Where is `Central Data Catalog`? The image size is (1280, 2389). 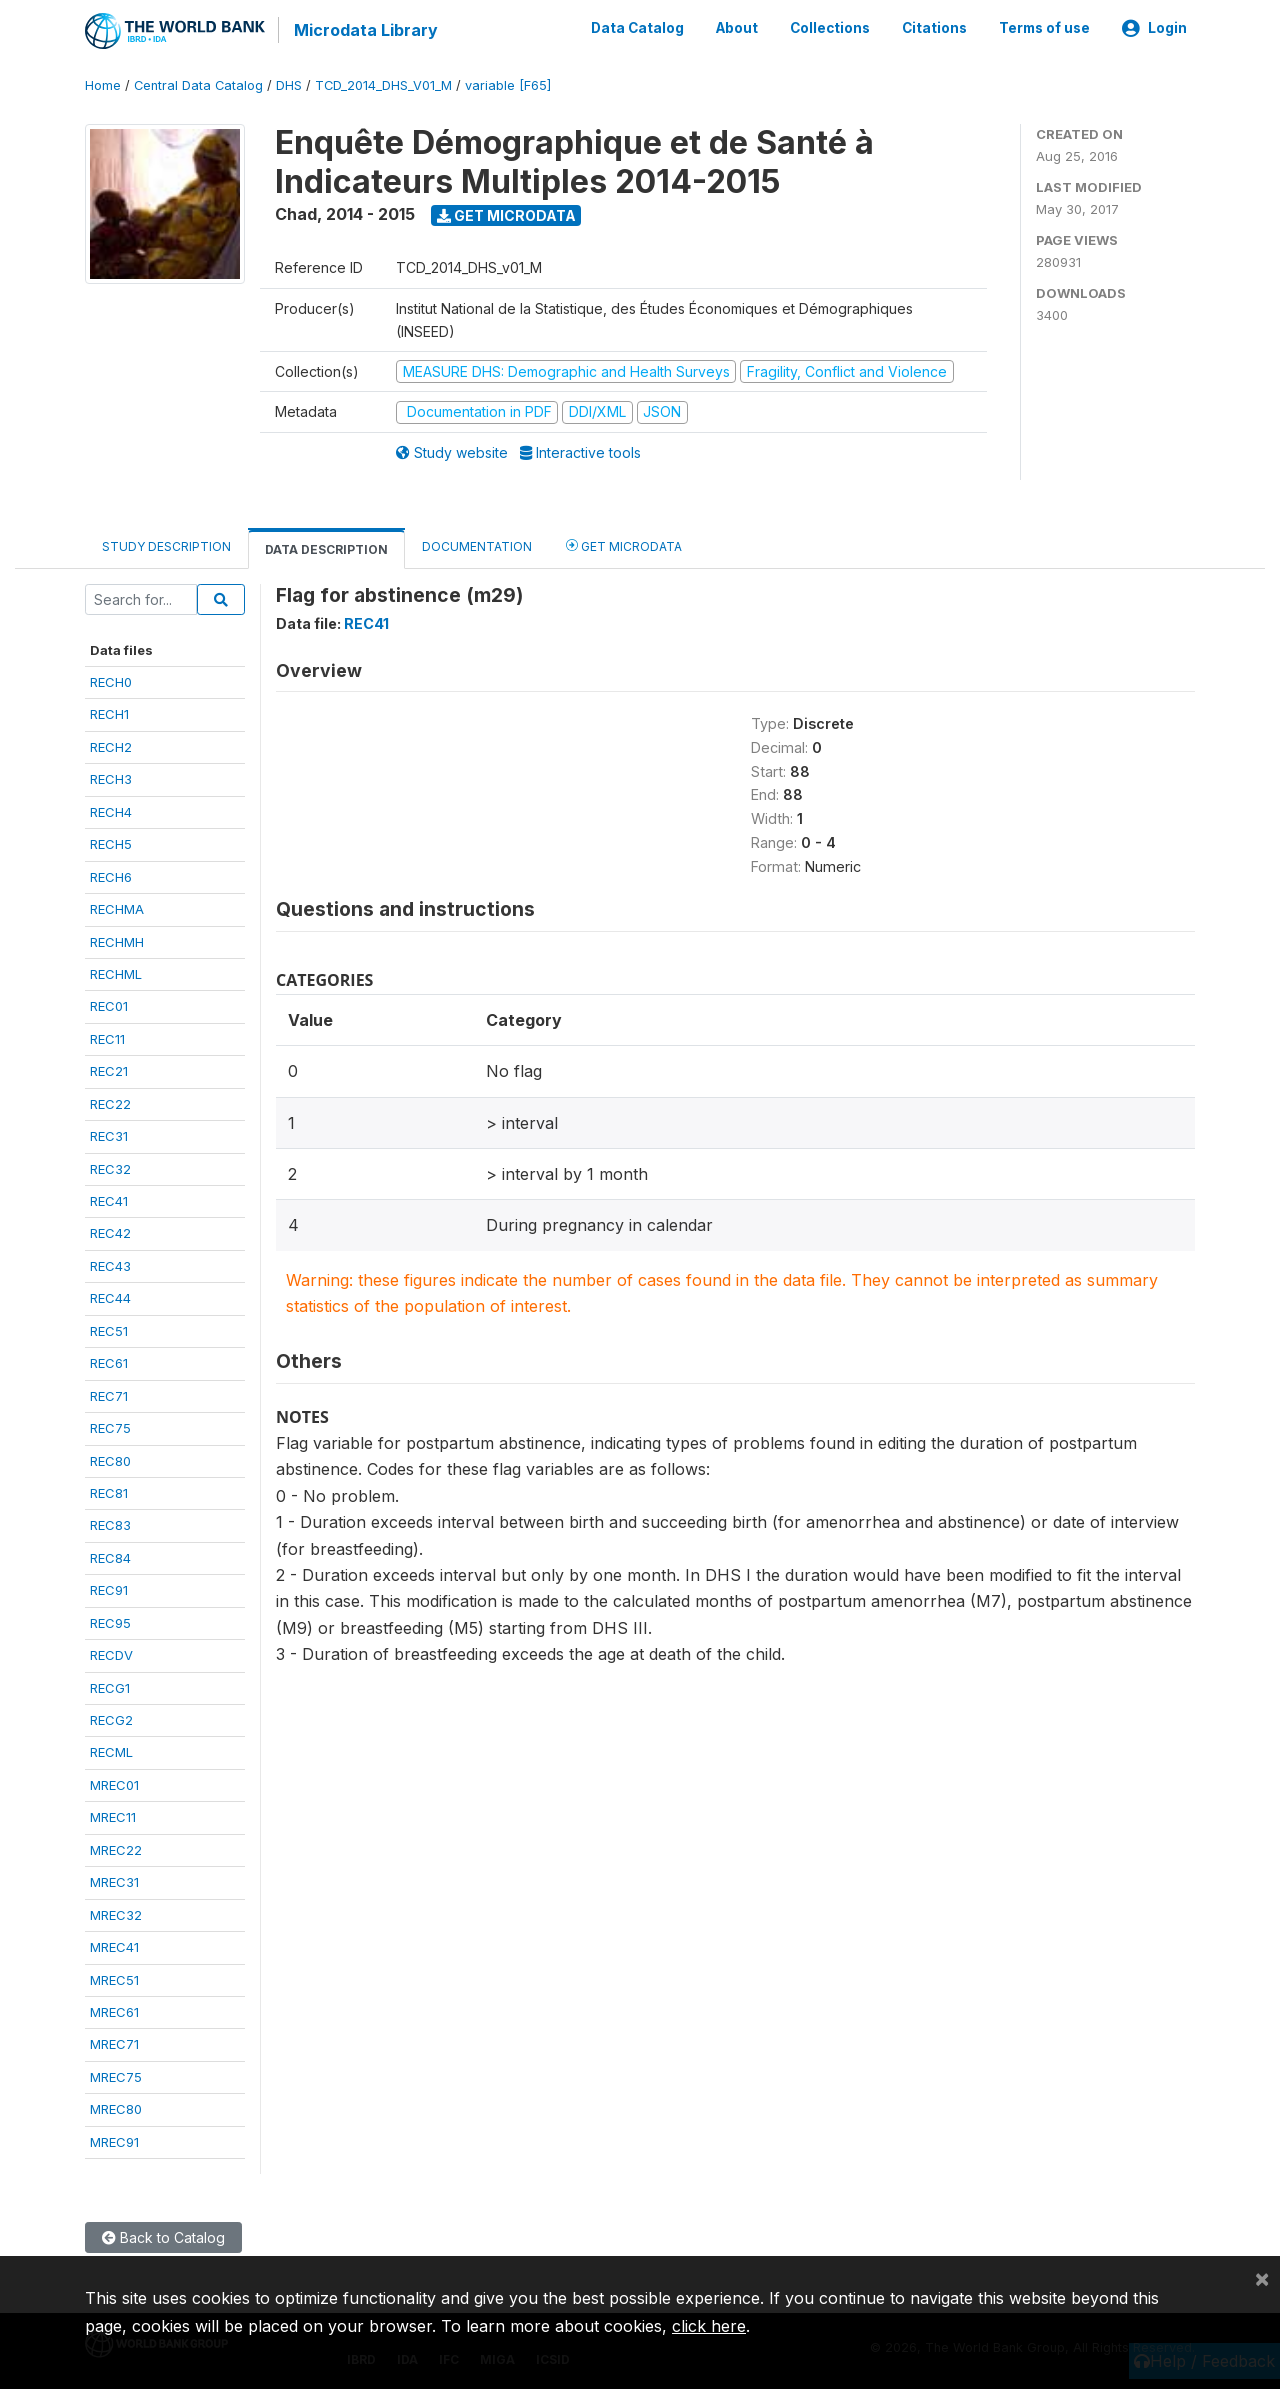
Central Data Catalog is located at coordinates (198, 84).